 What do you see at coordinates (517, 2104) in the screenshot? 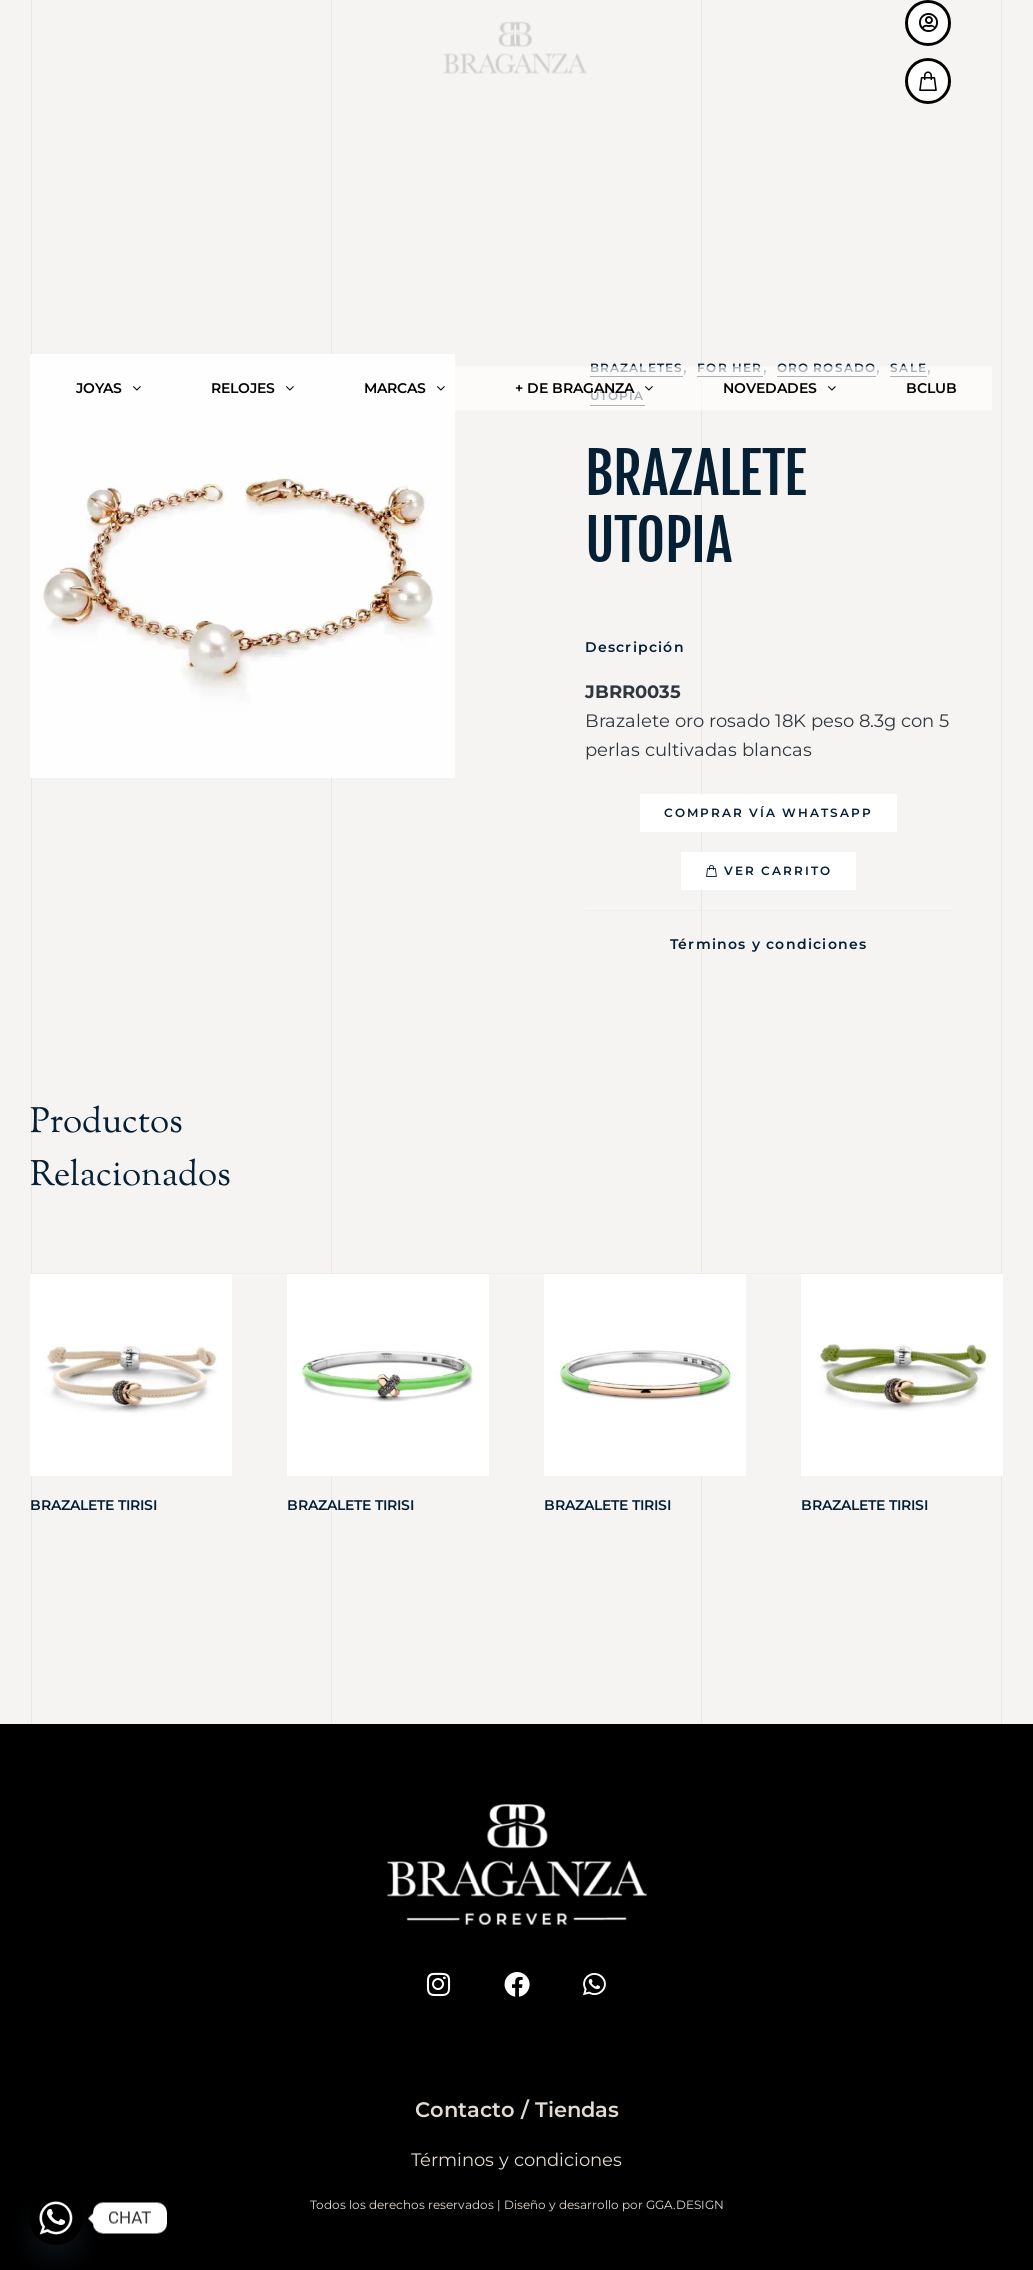
I see `Contacto / Tiendas` at bounding box center [517, 2104].